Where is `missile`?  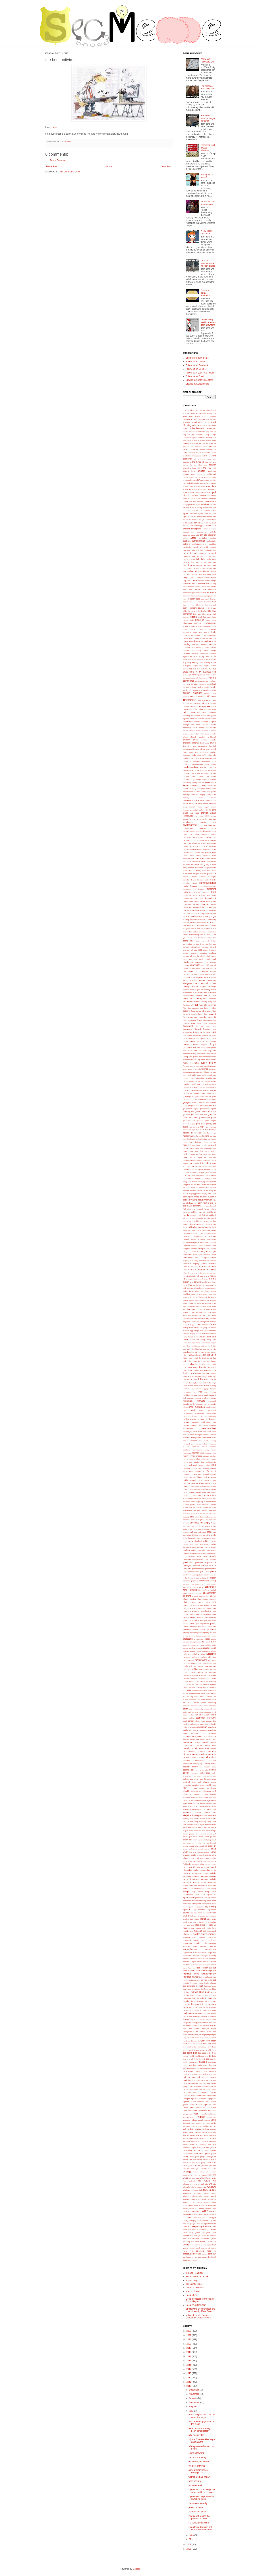 missile is located at coordinates (198, 1444).